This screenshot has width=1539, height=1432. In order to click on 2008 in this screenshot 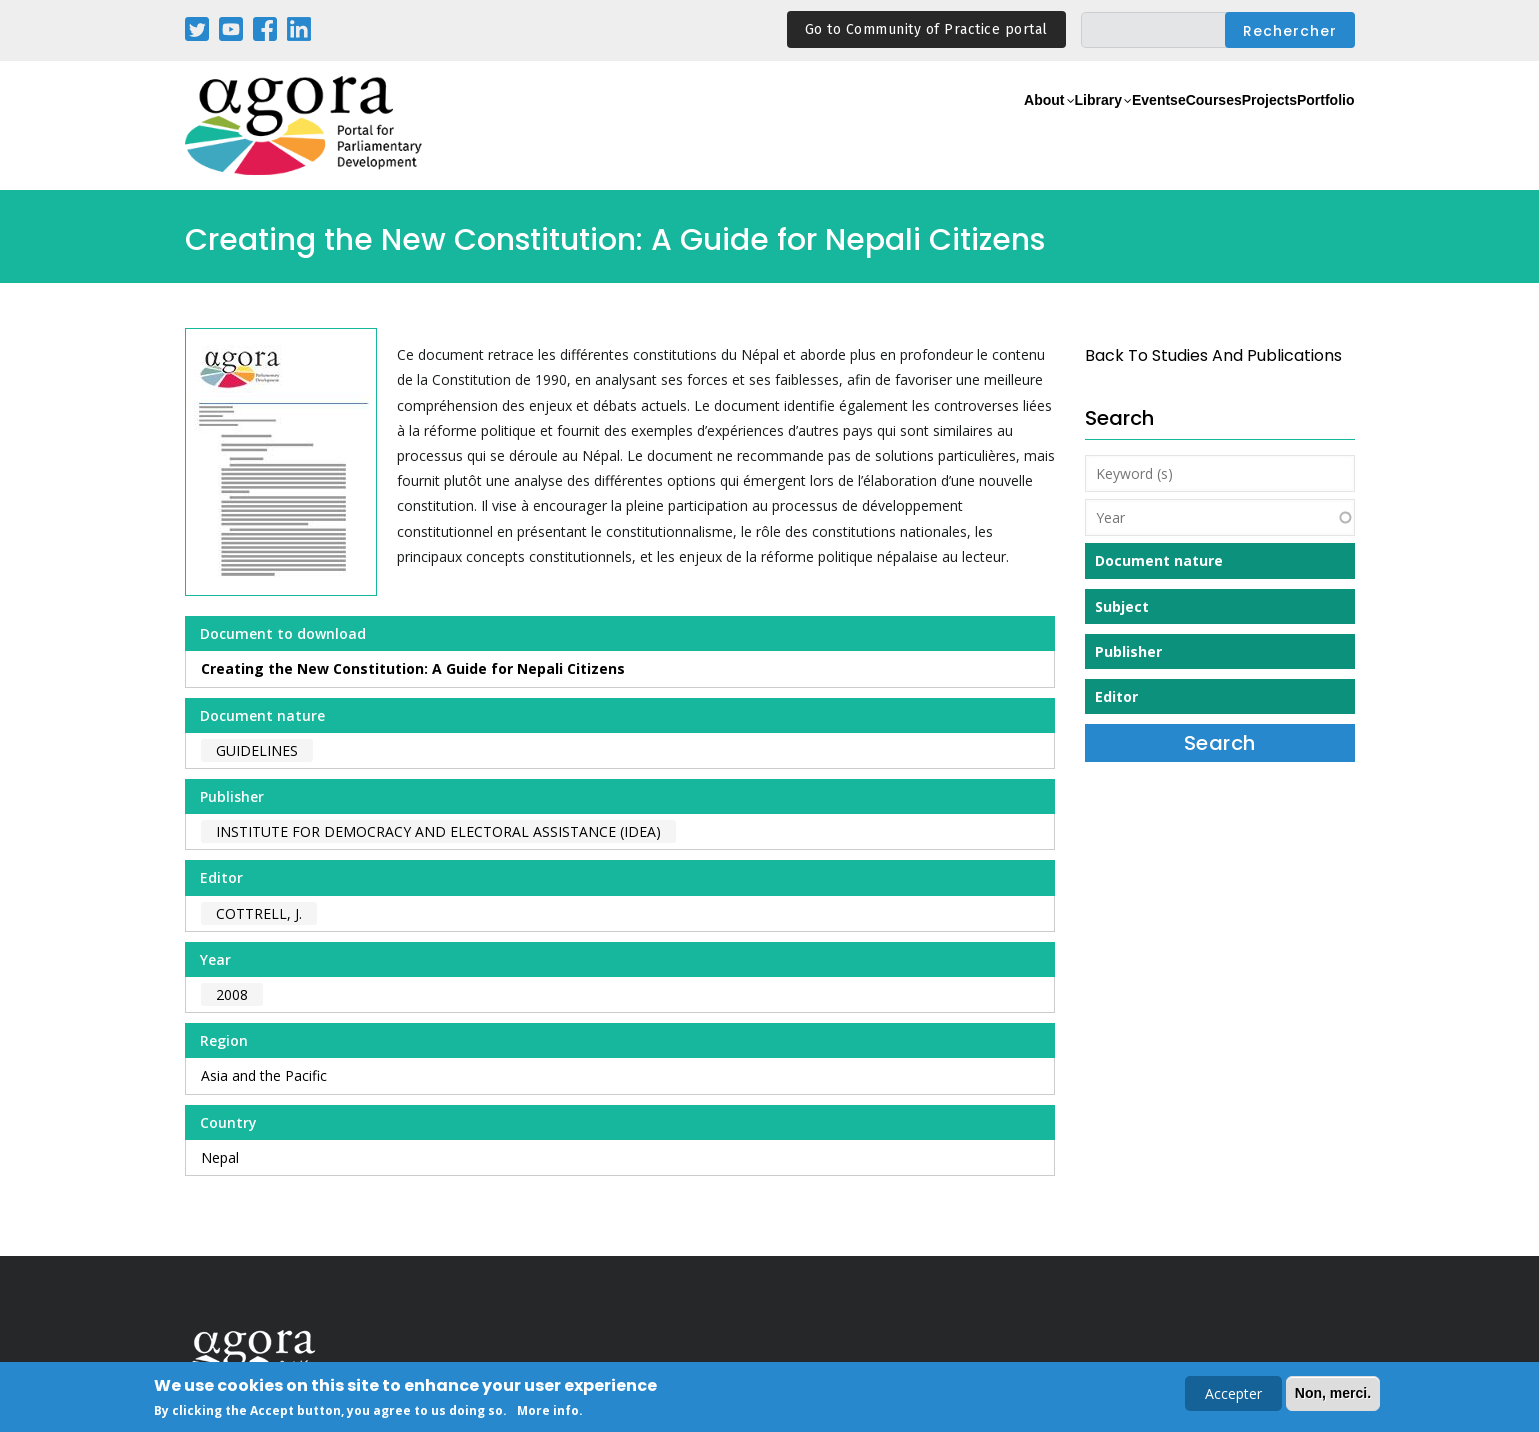, I will do `click(232, 994)`.